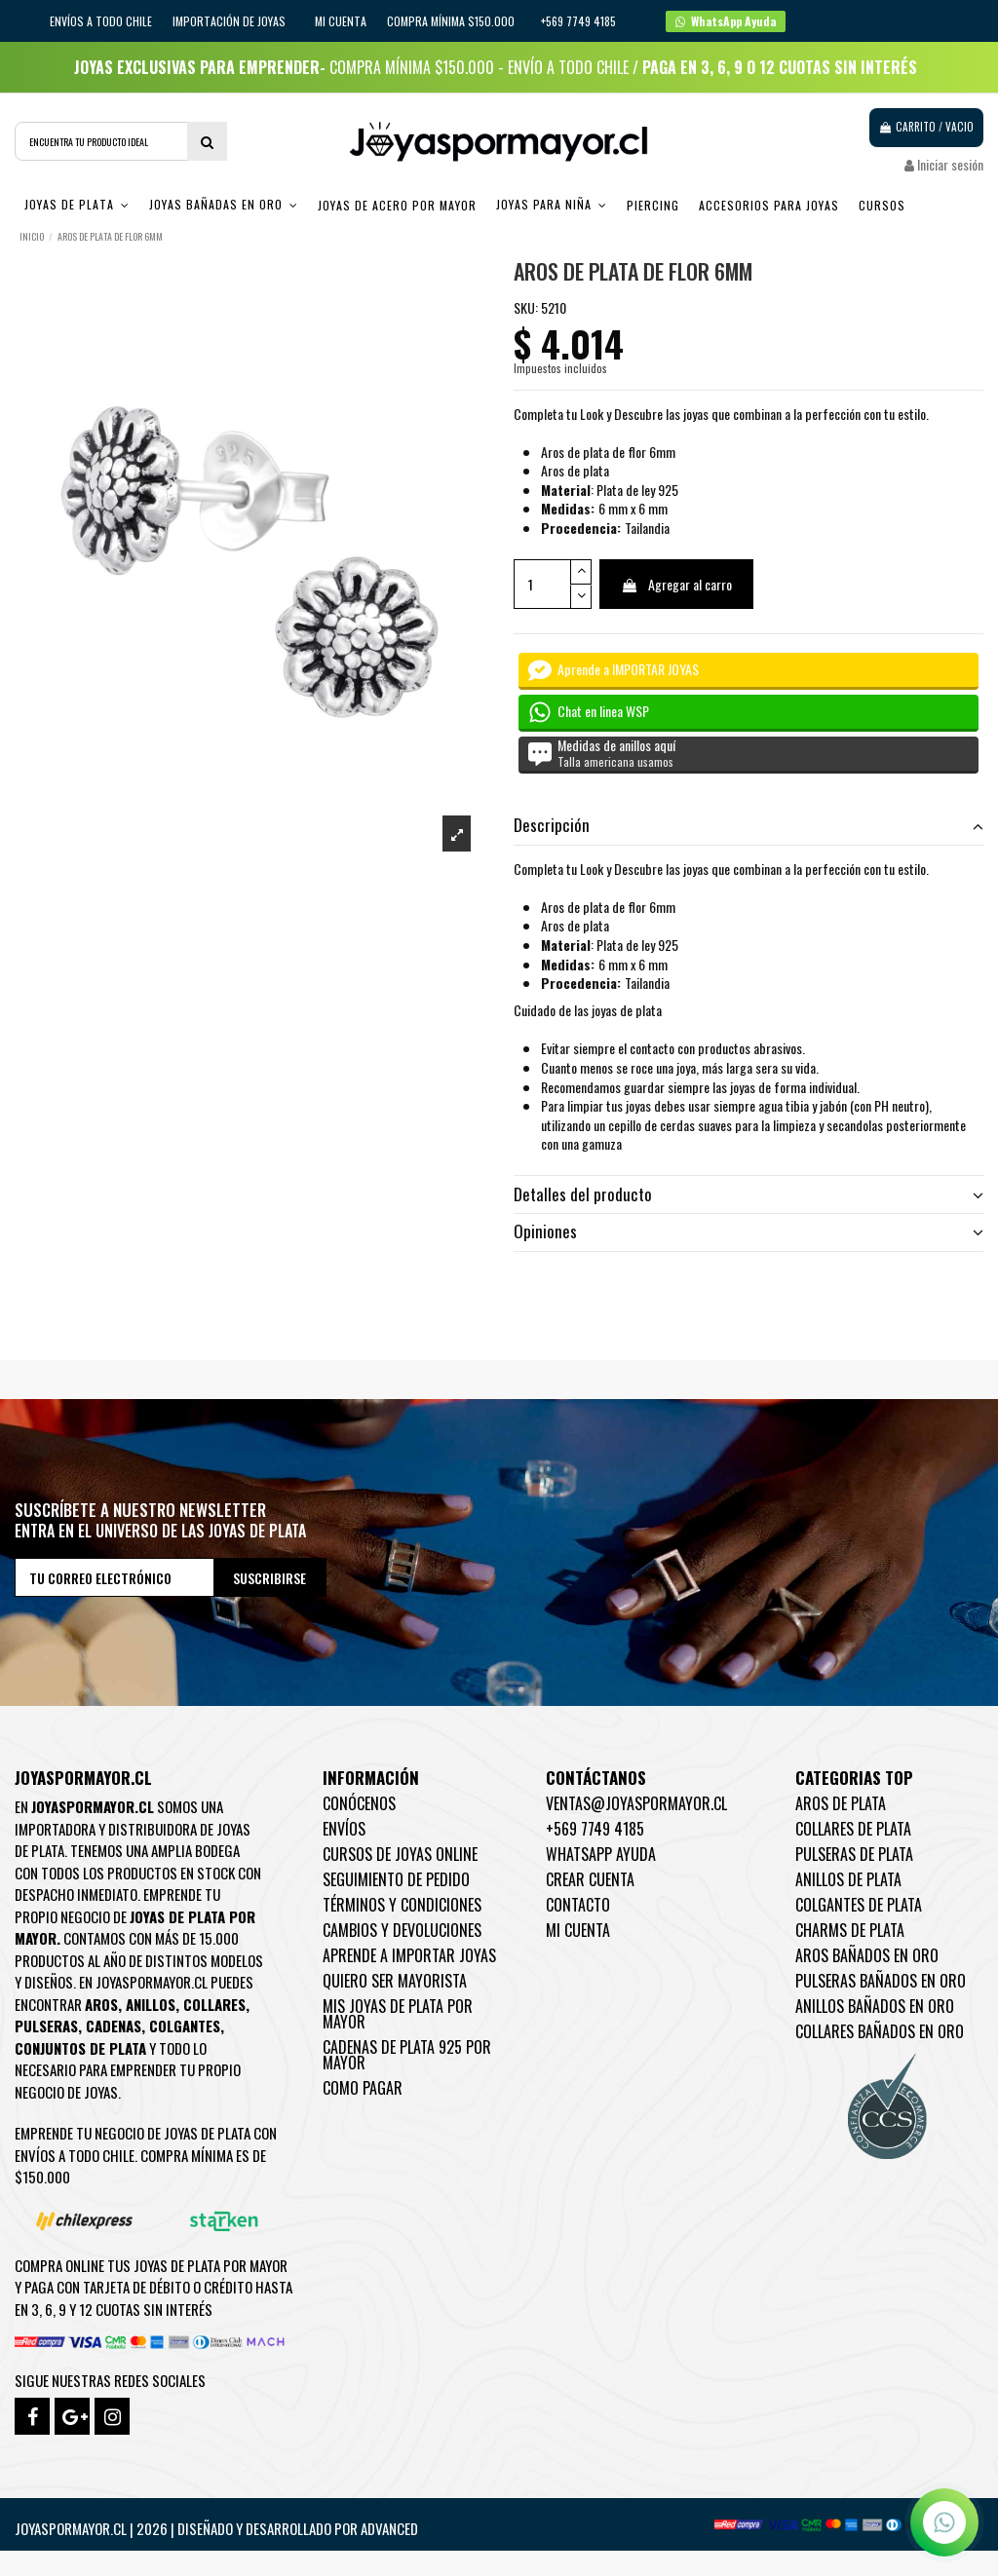  I want to click on Aros de Plata, so click(840, 1803).